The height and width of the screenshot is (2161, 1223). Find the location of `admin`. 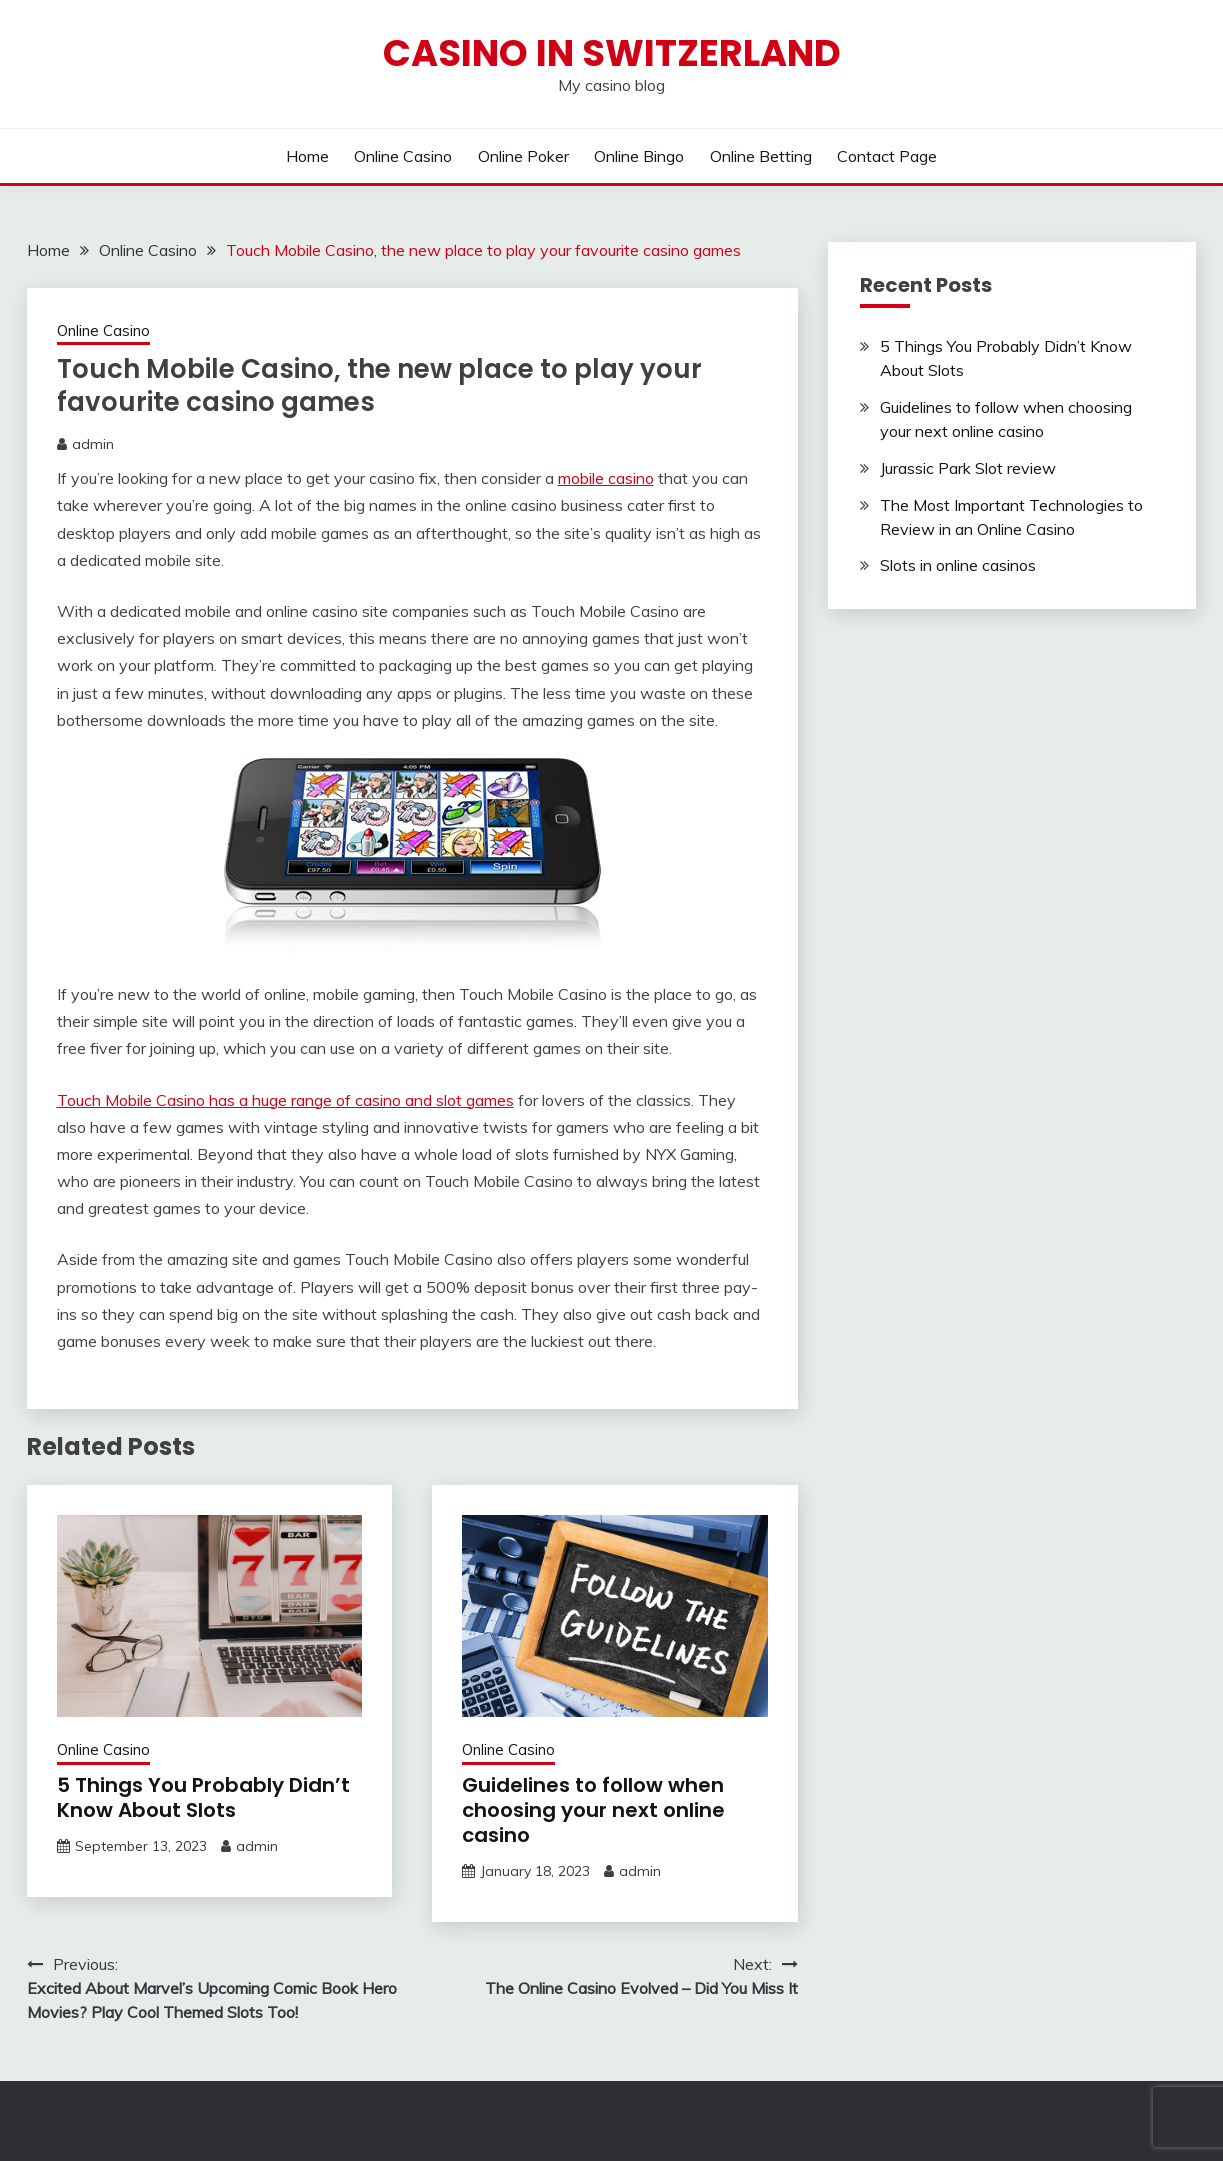

admin is located at coordinates (93, 444).